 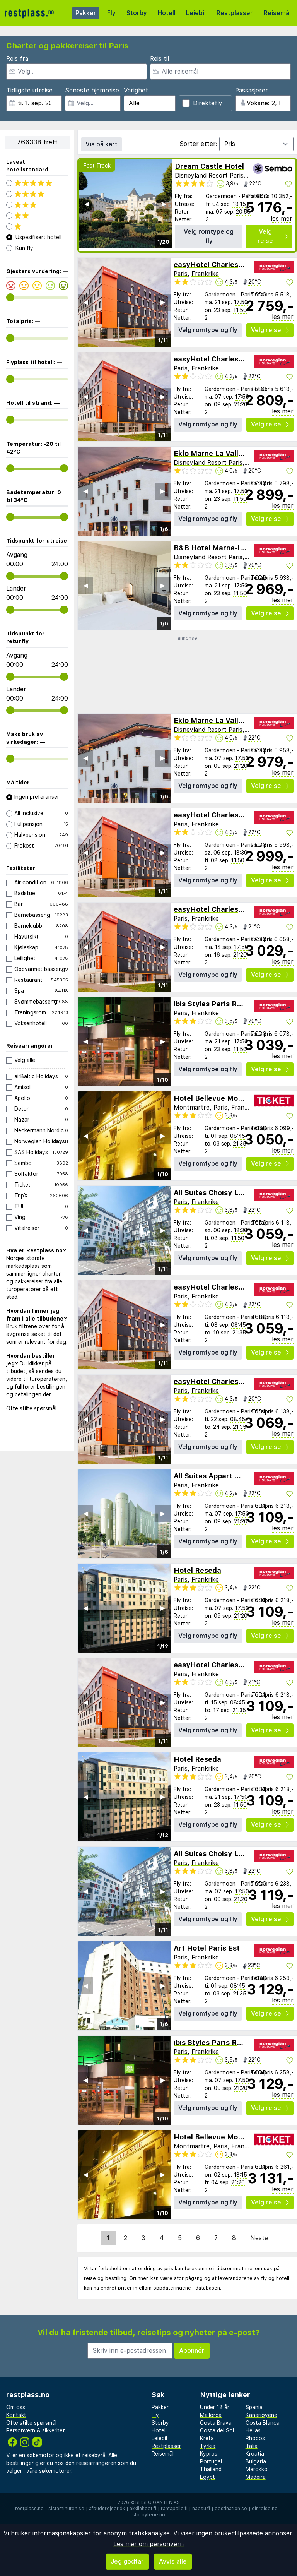 What do you see at coordinates (173, 2561) in the screenshot?
I see `Avvis alle` at bounding box center [173, 2561].